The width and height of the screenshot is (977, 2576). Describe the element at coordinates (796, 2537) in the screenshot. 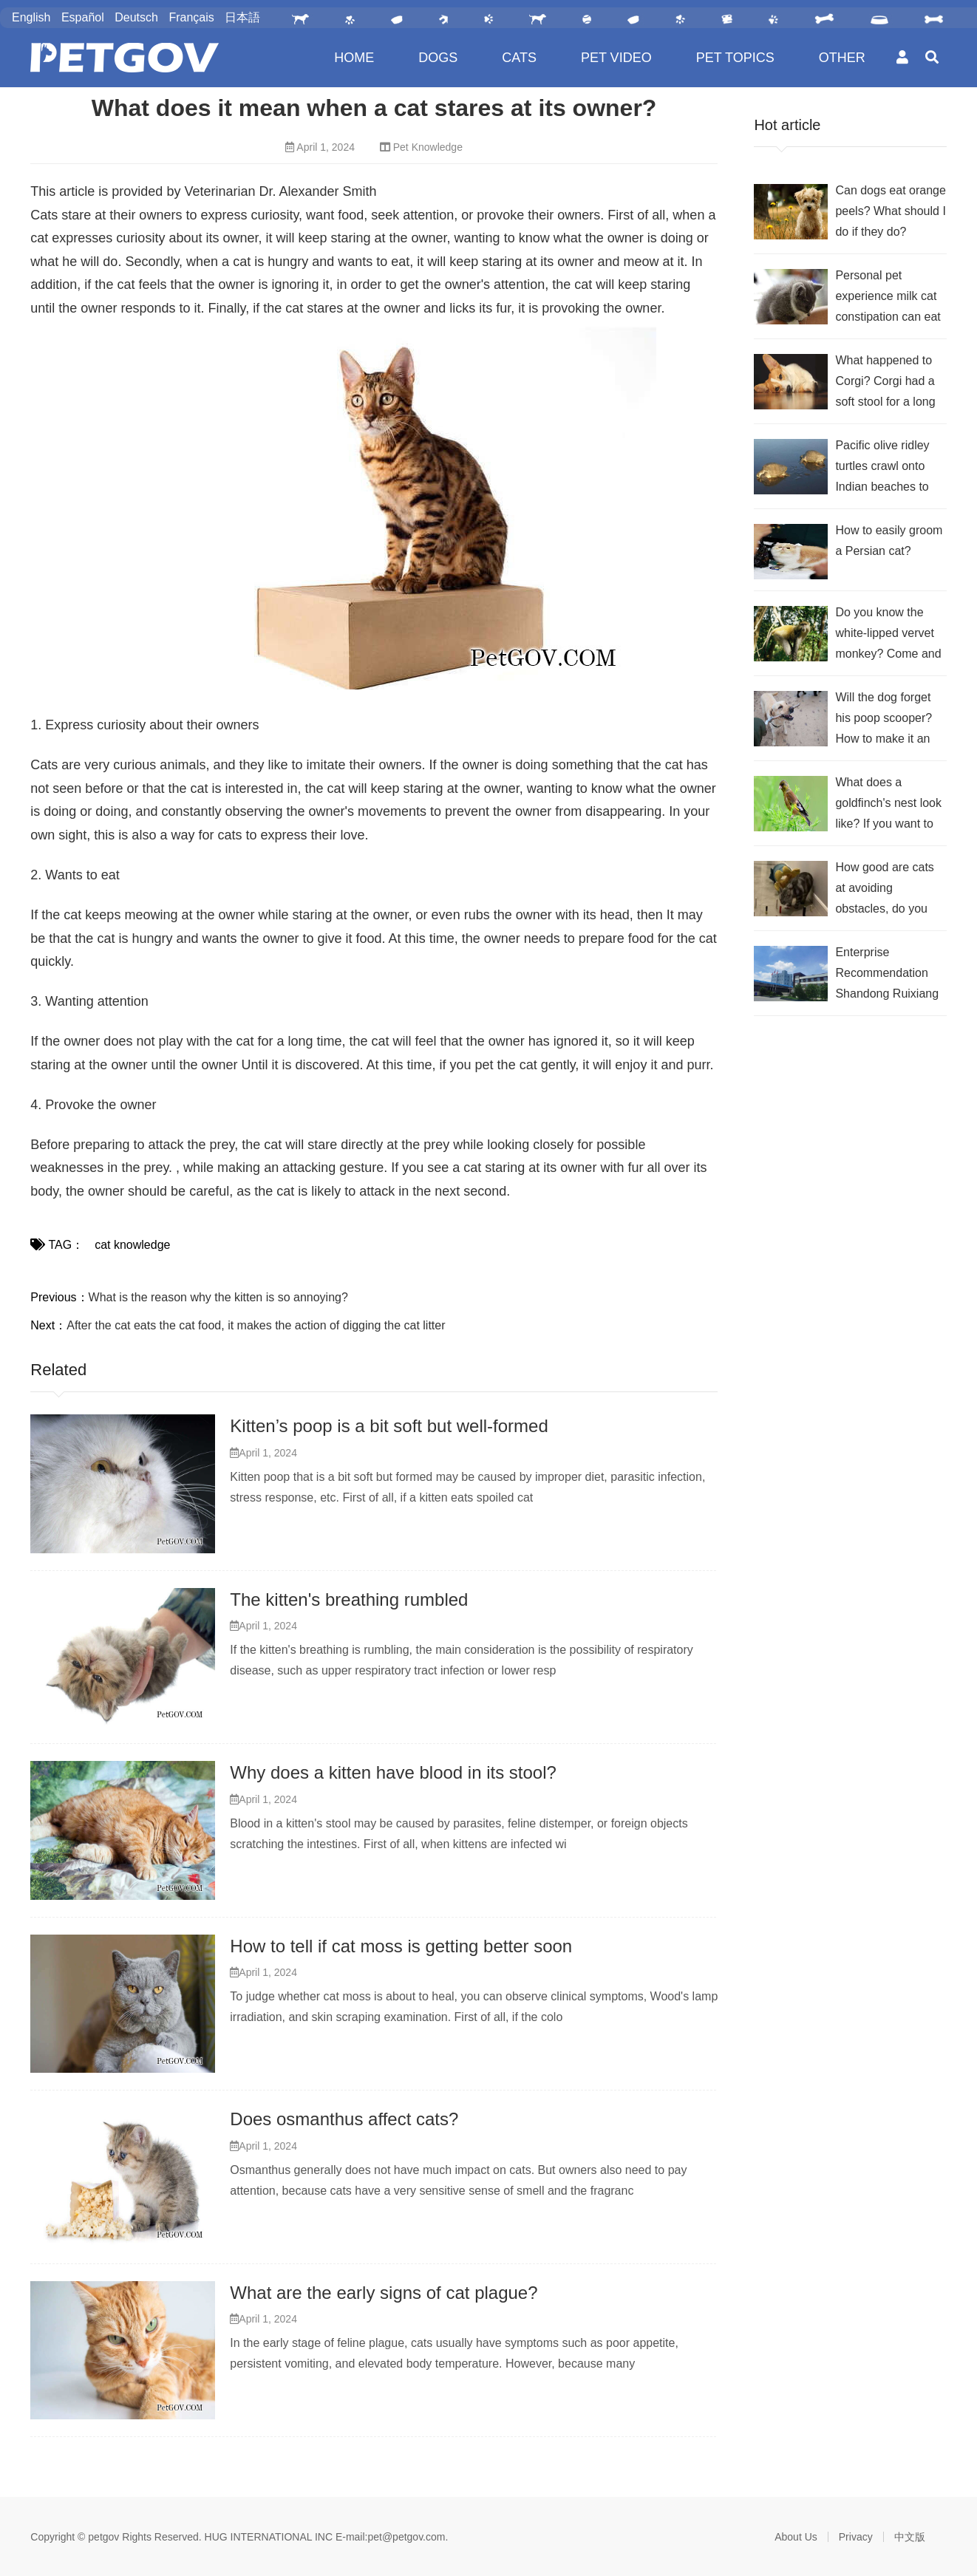

I see `About Us` at that location.